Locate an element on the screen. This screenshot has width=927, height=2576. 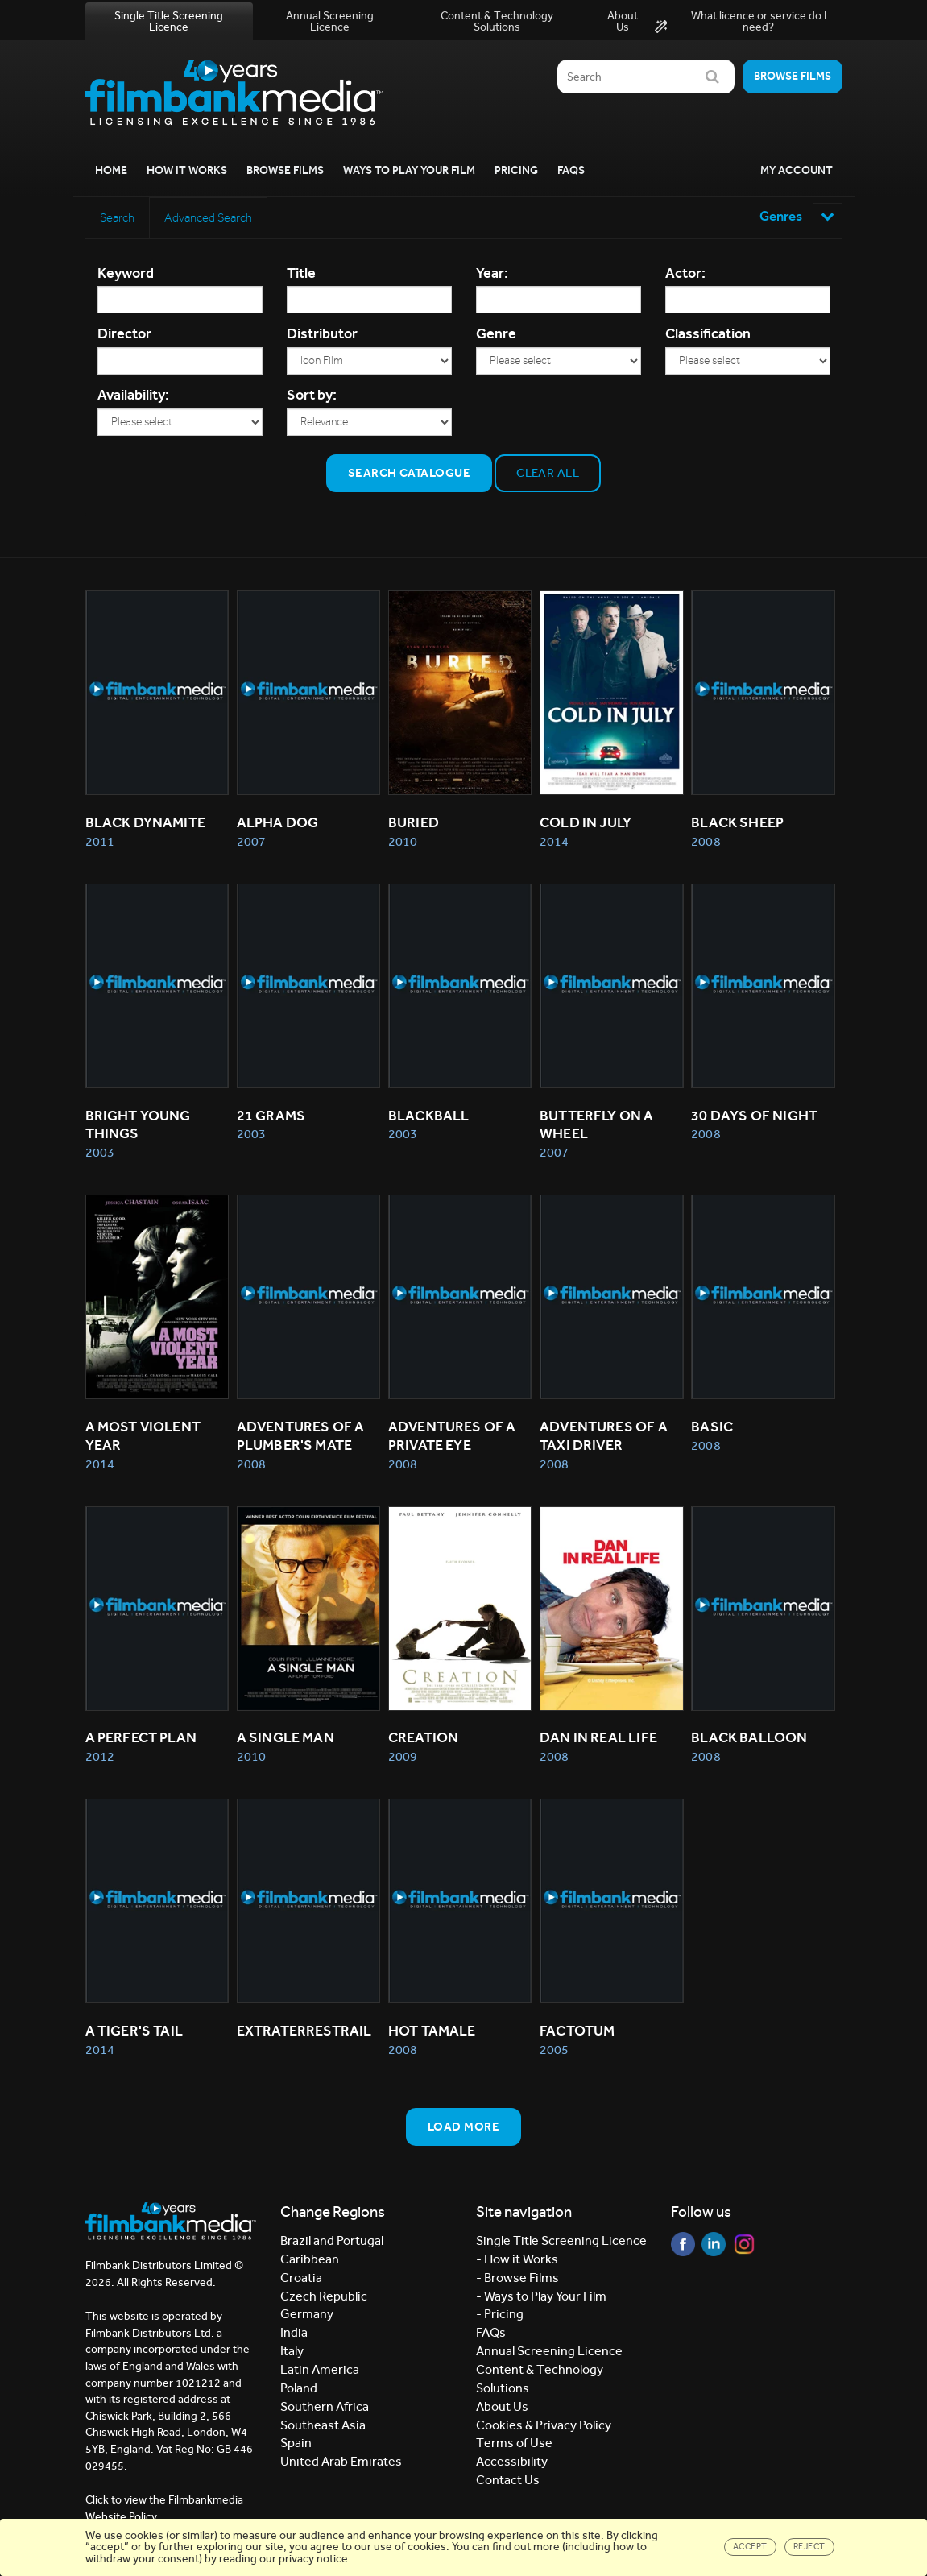
2012 is located at coordinates (99, 1761).